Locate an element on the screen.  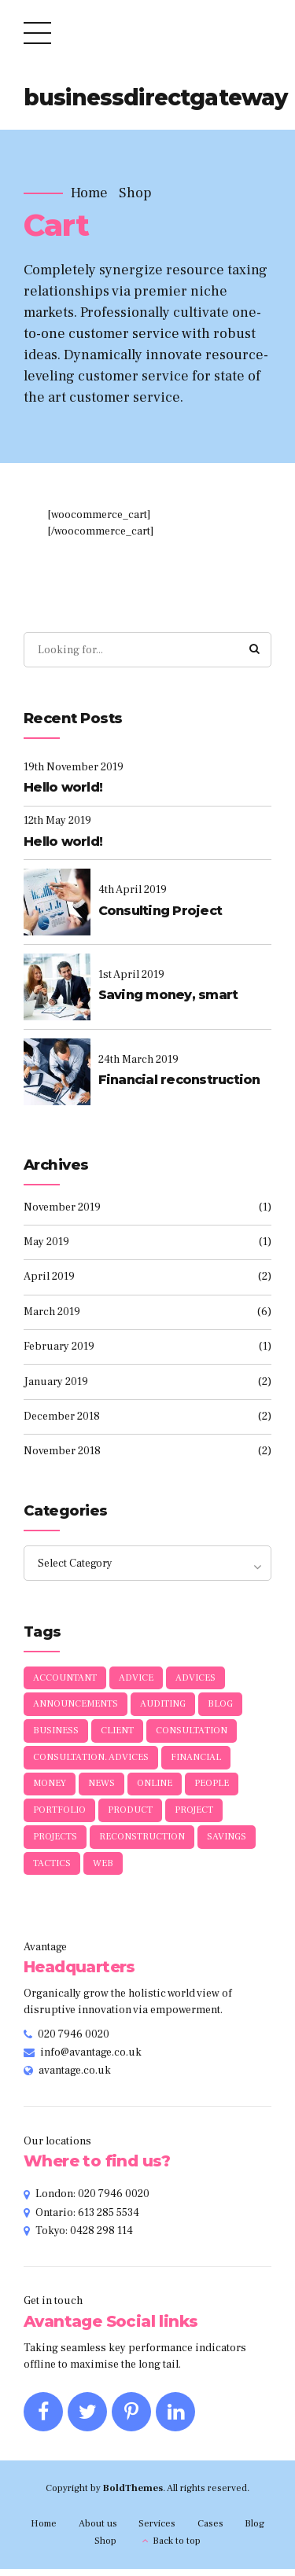
Blog is located at coordinates (254, 2530).